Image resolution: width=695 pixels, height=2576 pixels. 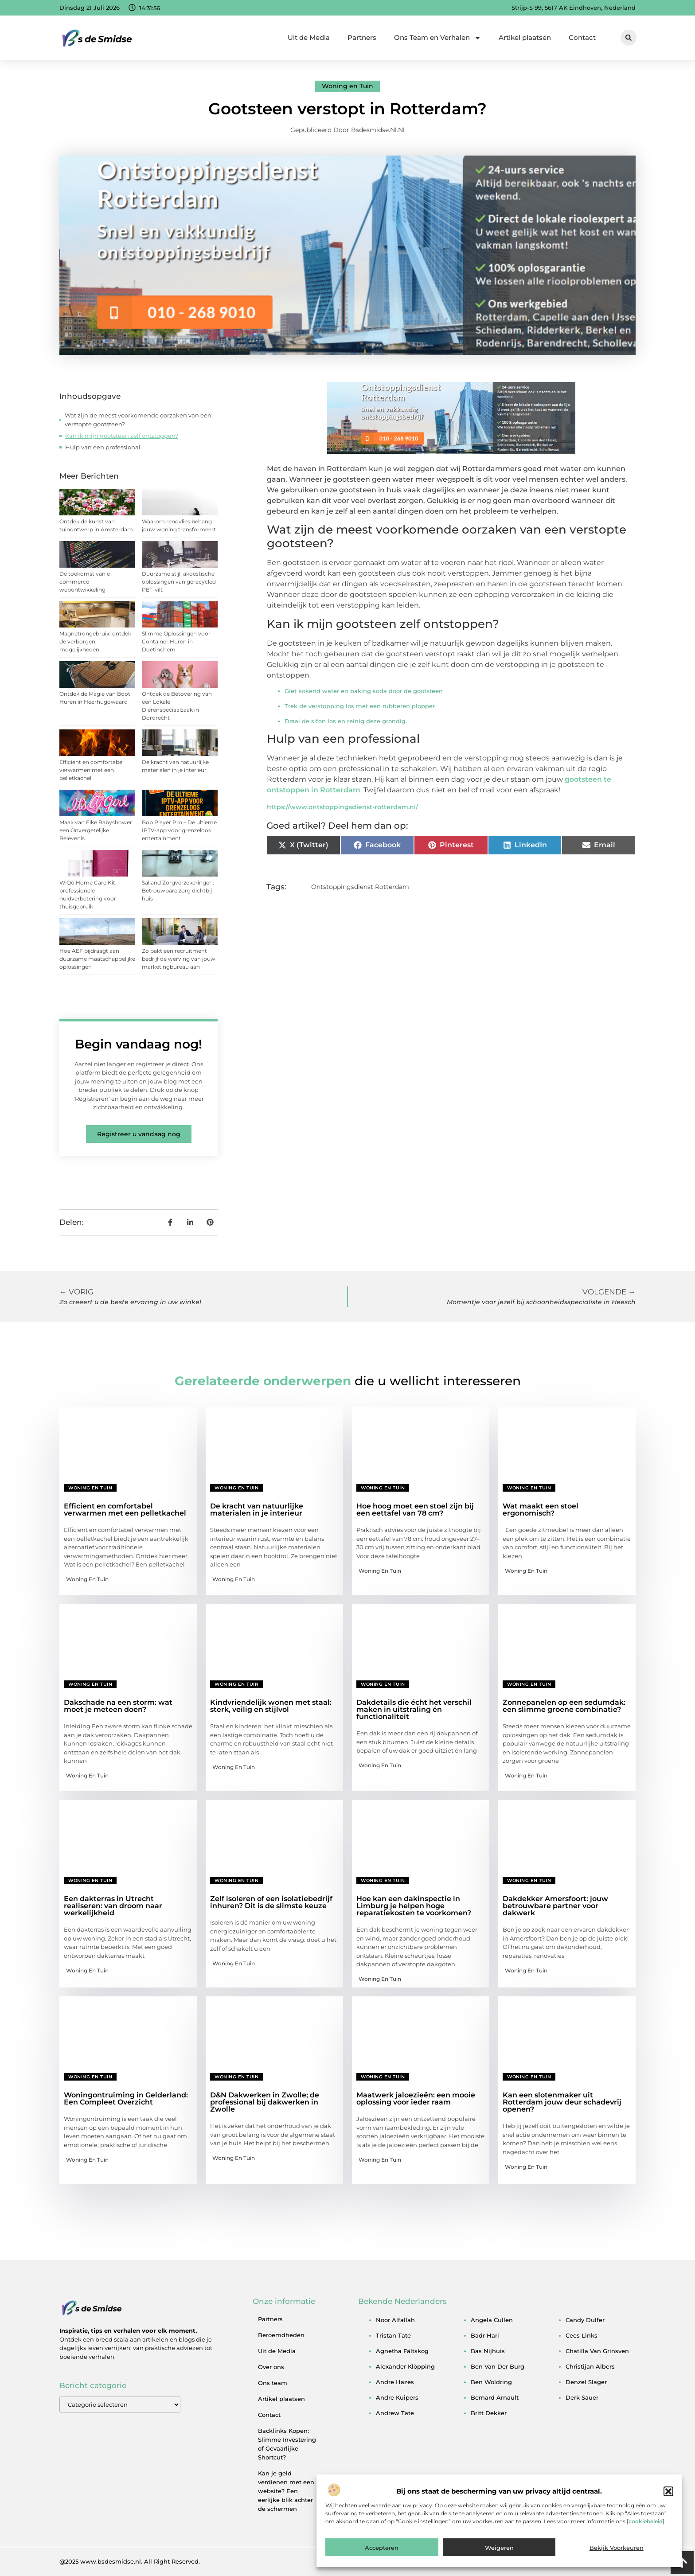 What do you see at coordinates (129, 2561) in the screenshot?
I see `@2025 www.bsdesmidse.nl. All Right Reserved.` at bounding box center [129, 2561].